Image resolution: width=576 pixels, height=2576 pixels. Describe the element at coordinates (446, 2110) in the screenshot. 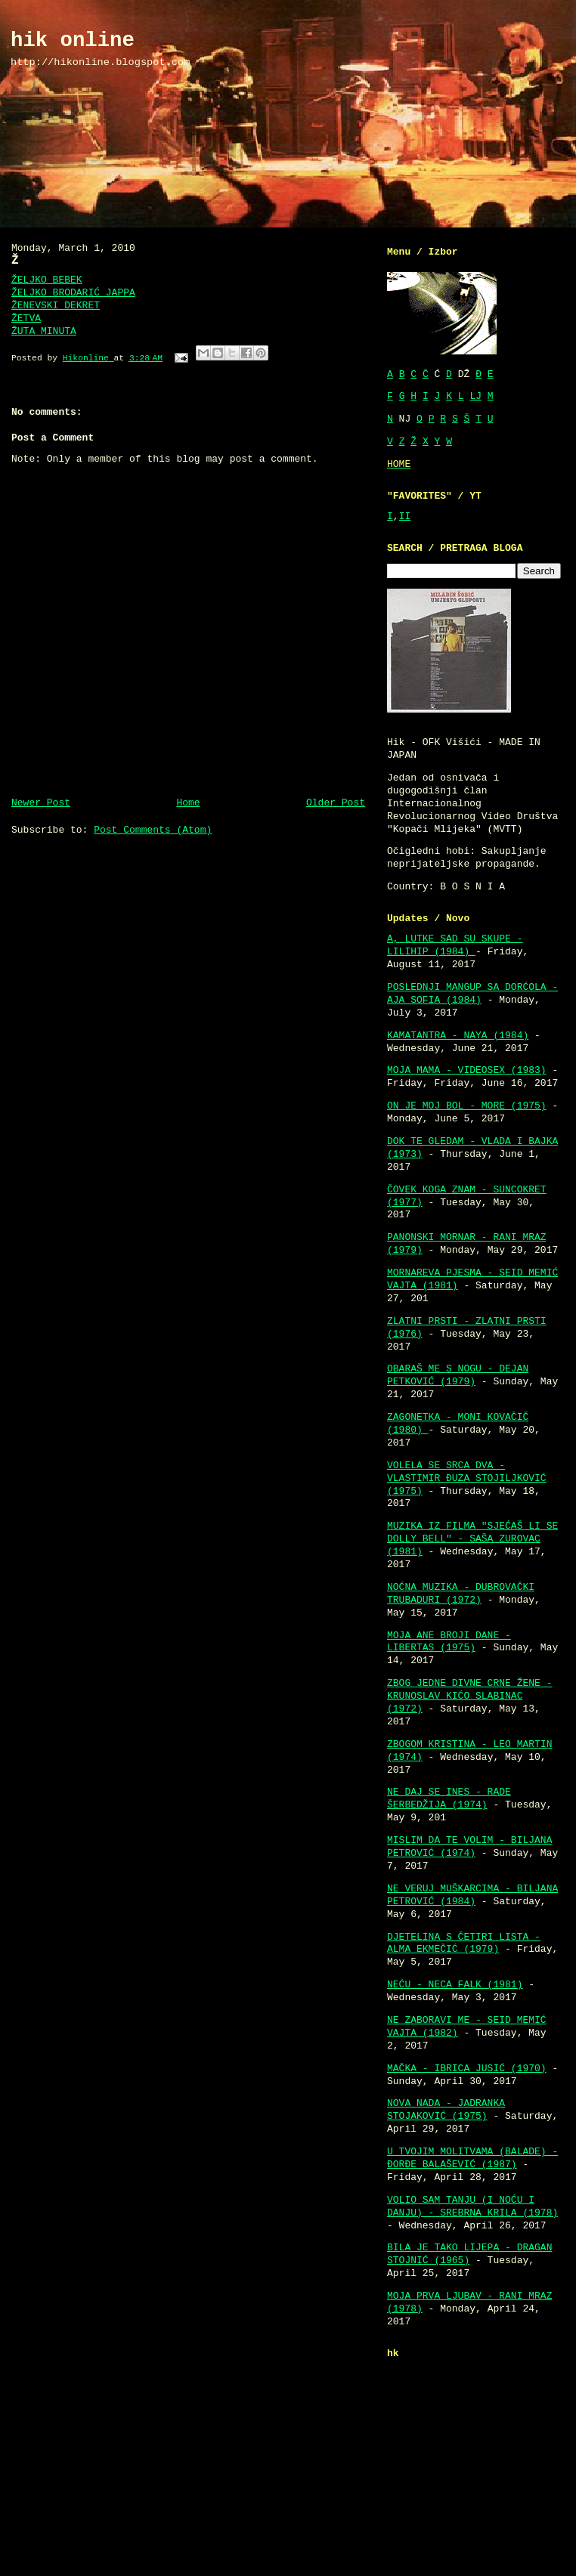

I see `NOVA NADA - JADRANKA STOJAKOVIĆ (1975)` at that location.